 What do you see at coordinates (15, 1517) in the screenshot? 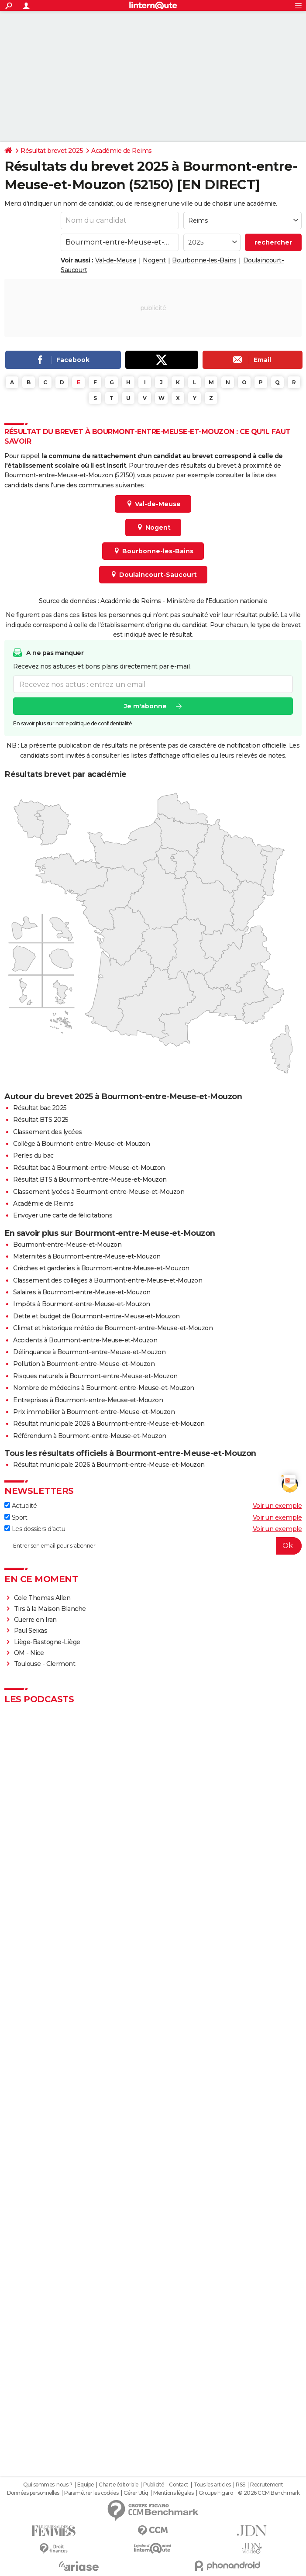
I see `Sport` at bounding box center [15, 1517].